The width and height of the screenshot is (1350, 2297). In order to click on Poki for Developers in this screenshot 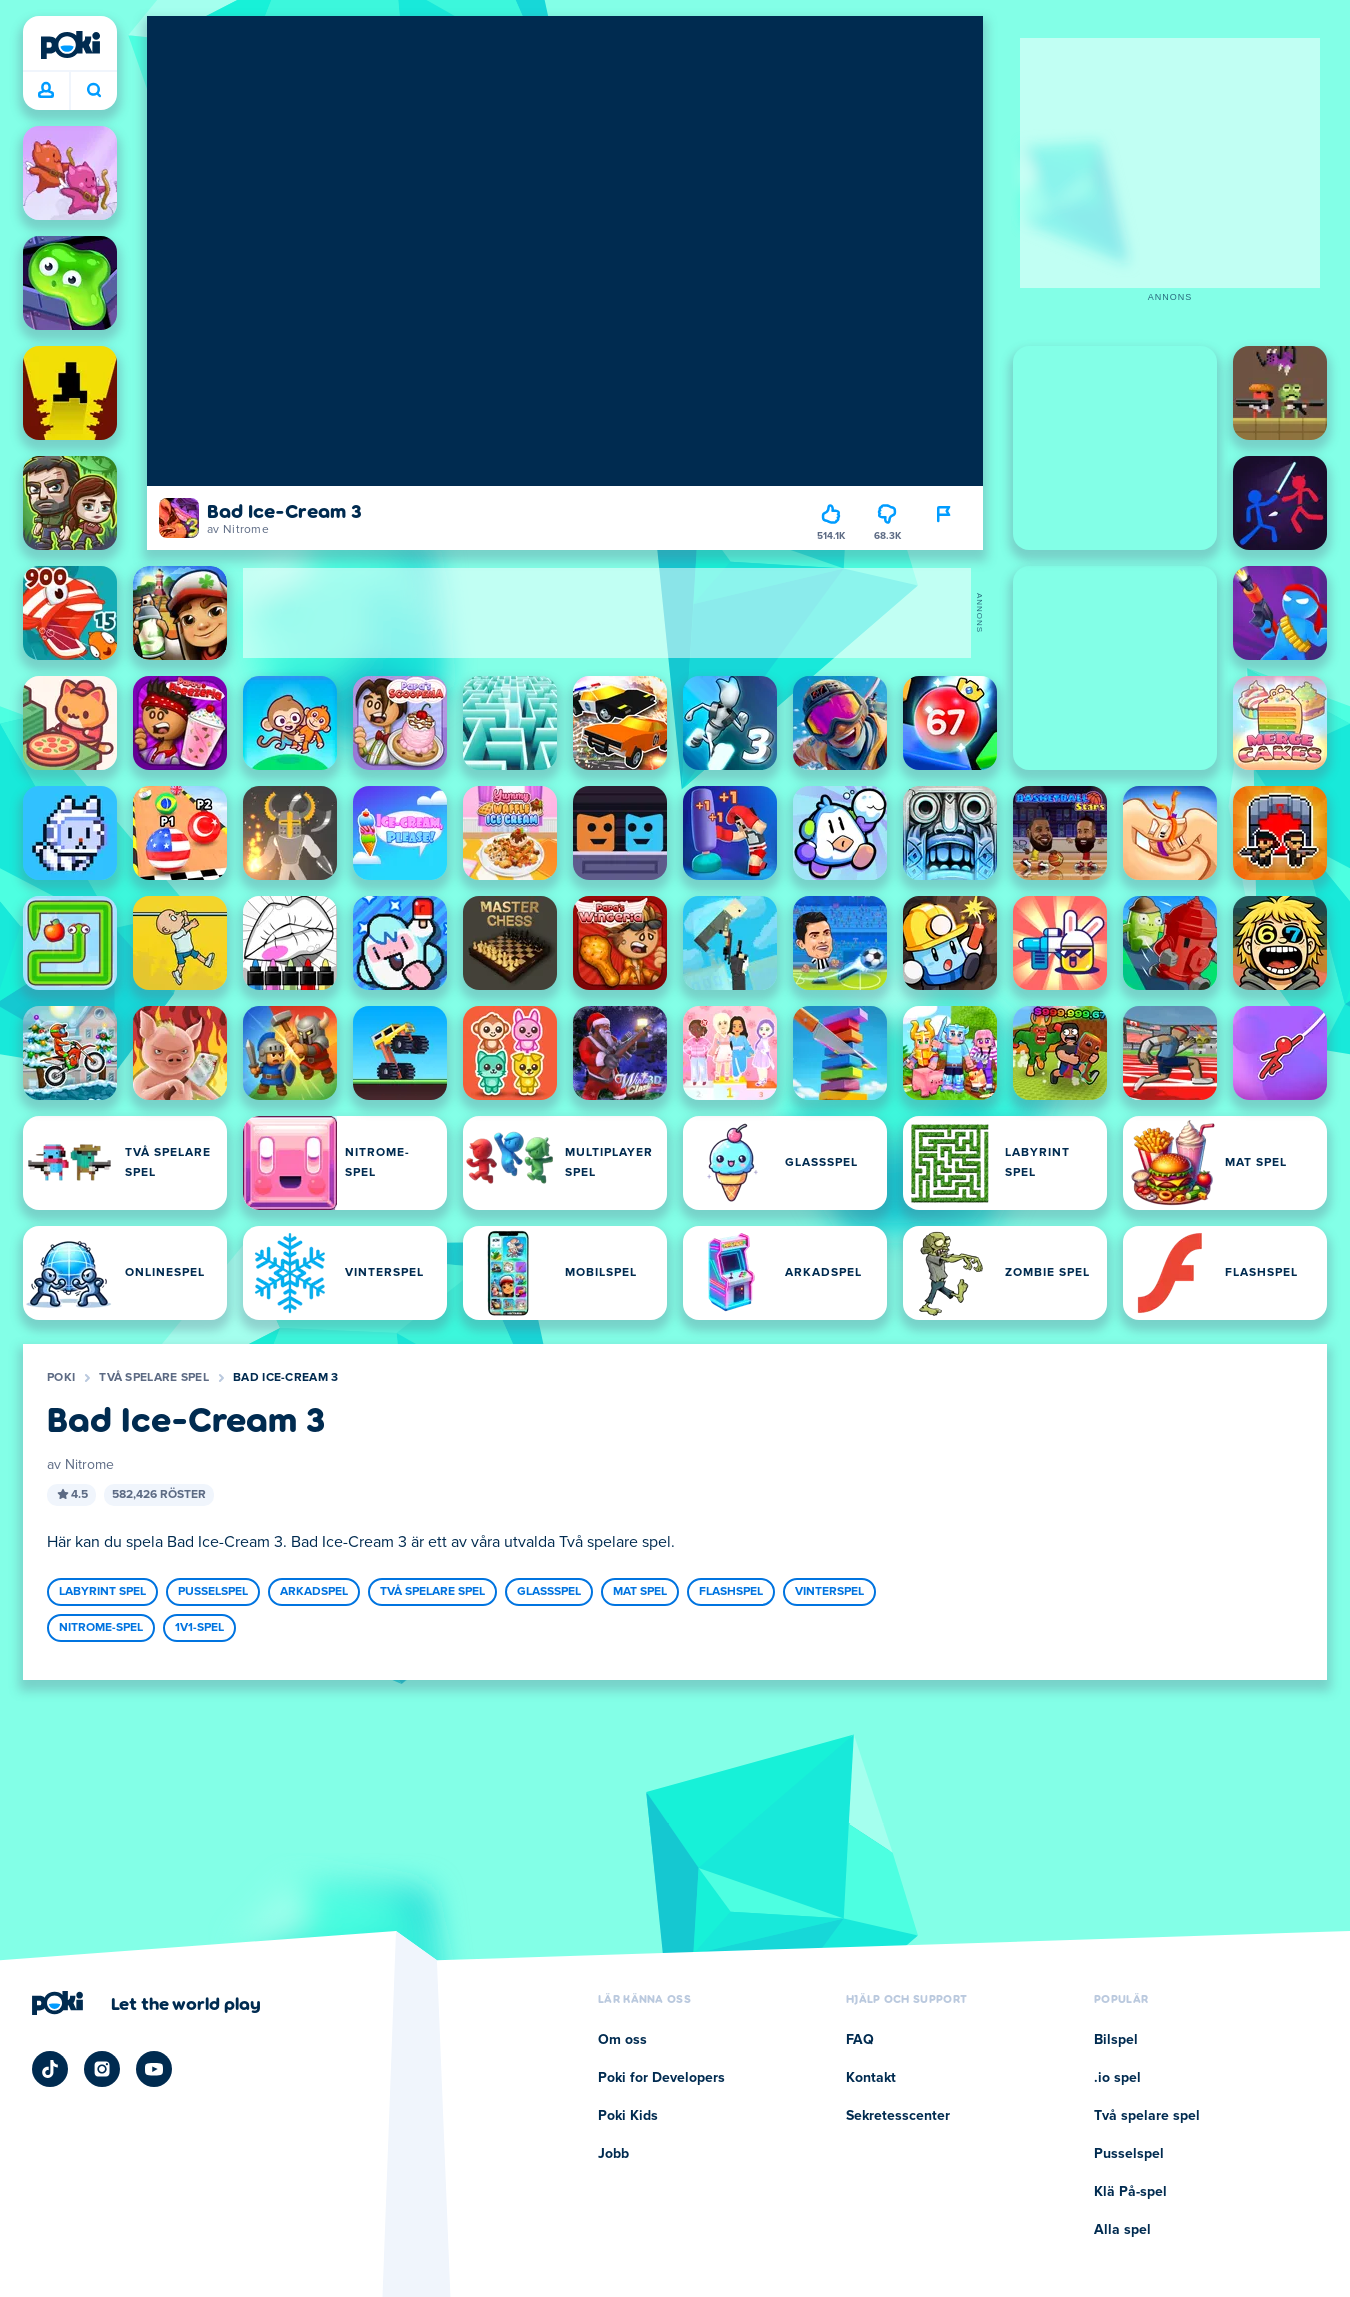, I will do `click(661, 2078)`.